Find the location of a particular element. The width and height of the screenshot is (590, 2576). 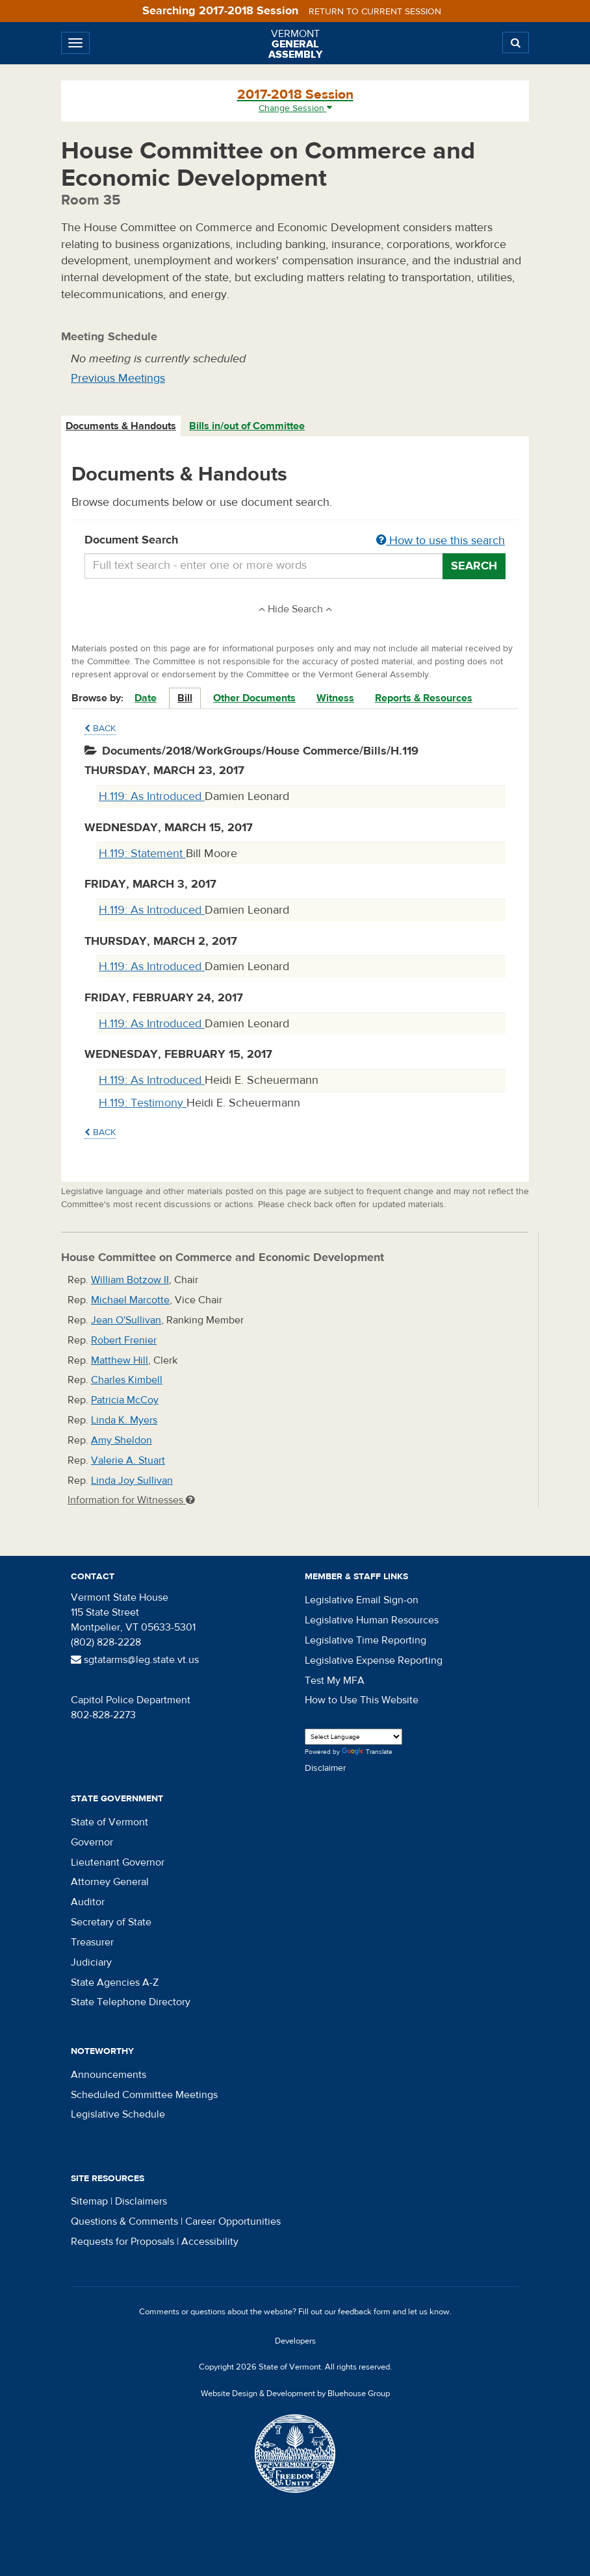

Linda Joy Sullivan is located at coordinates (132, 1480).